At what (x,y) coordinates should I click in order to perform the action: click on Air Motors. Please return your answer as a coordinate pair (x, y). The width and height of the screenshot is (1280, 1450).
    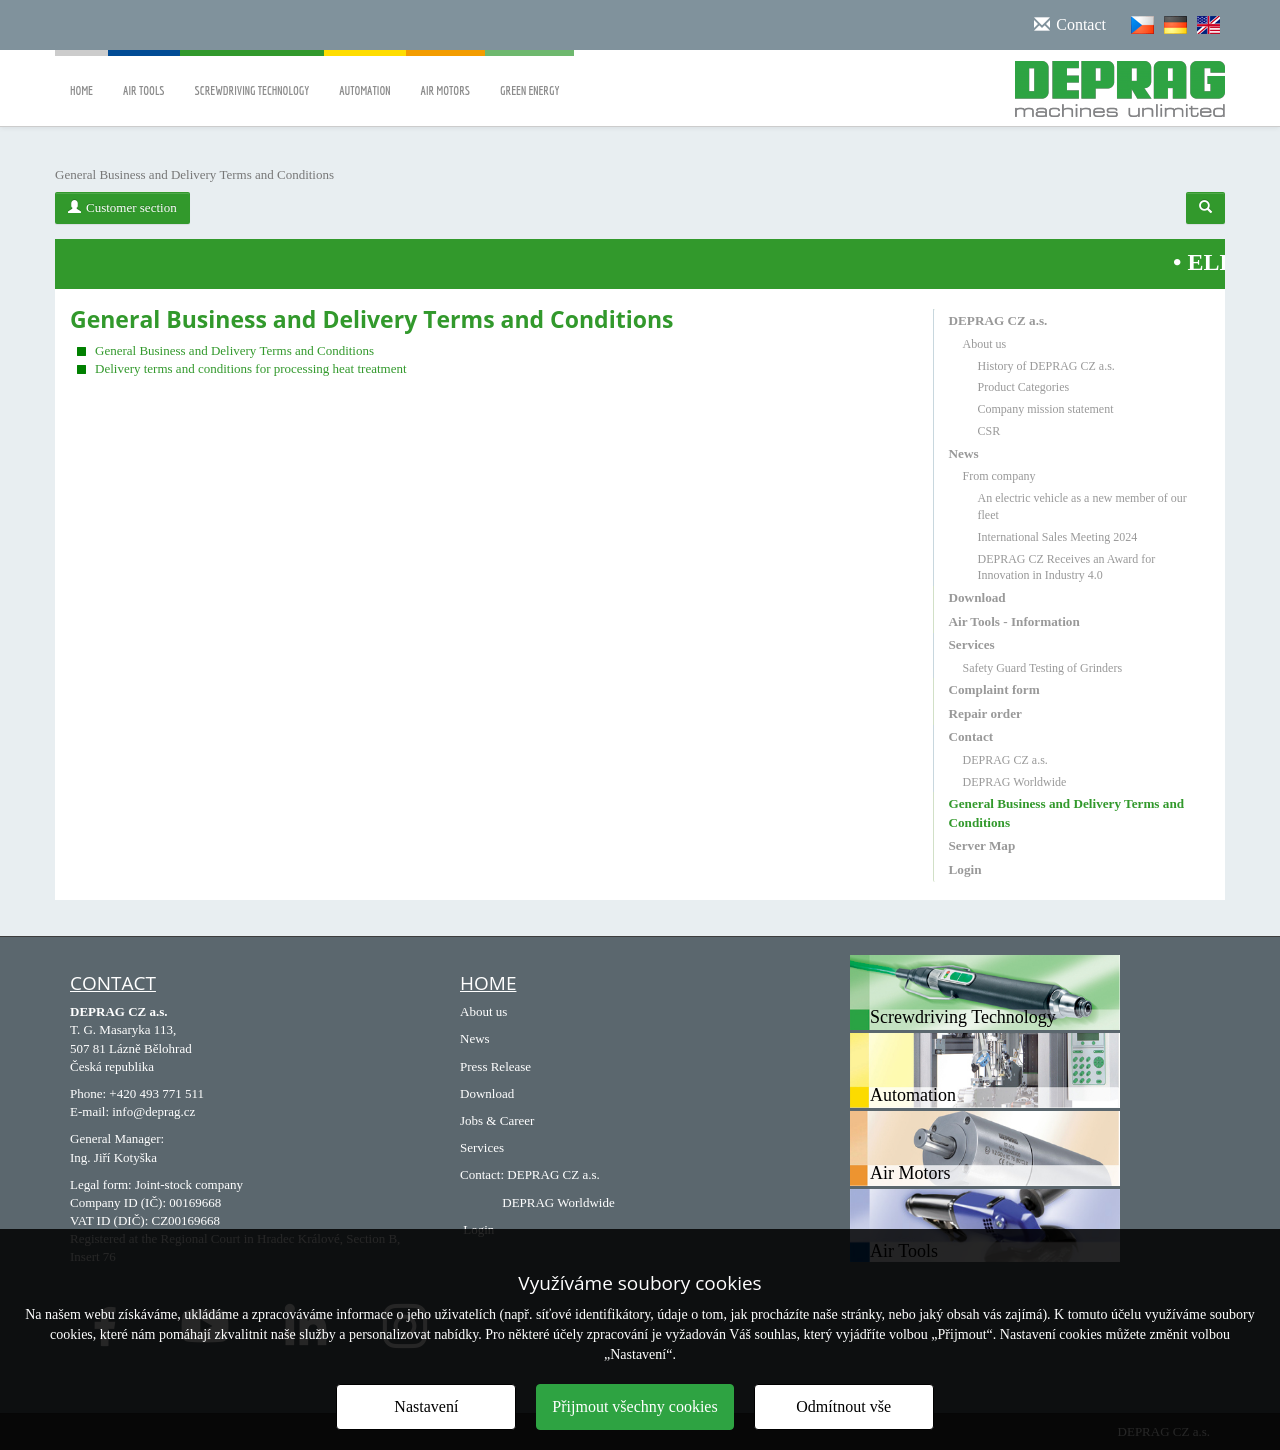
    Looking at the image, I should click on (446, 76).